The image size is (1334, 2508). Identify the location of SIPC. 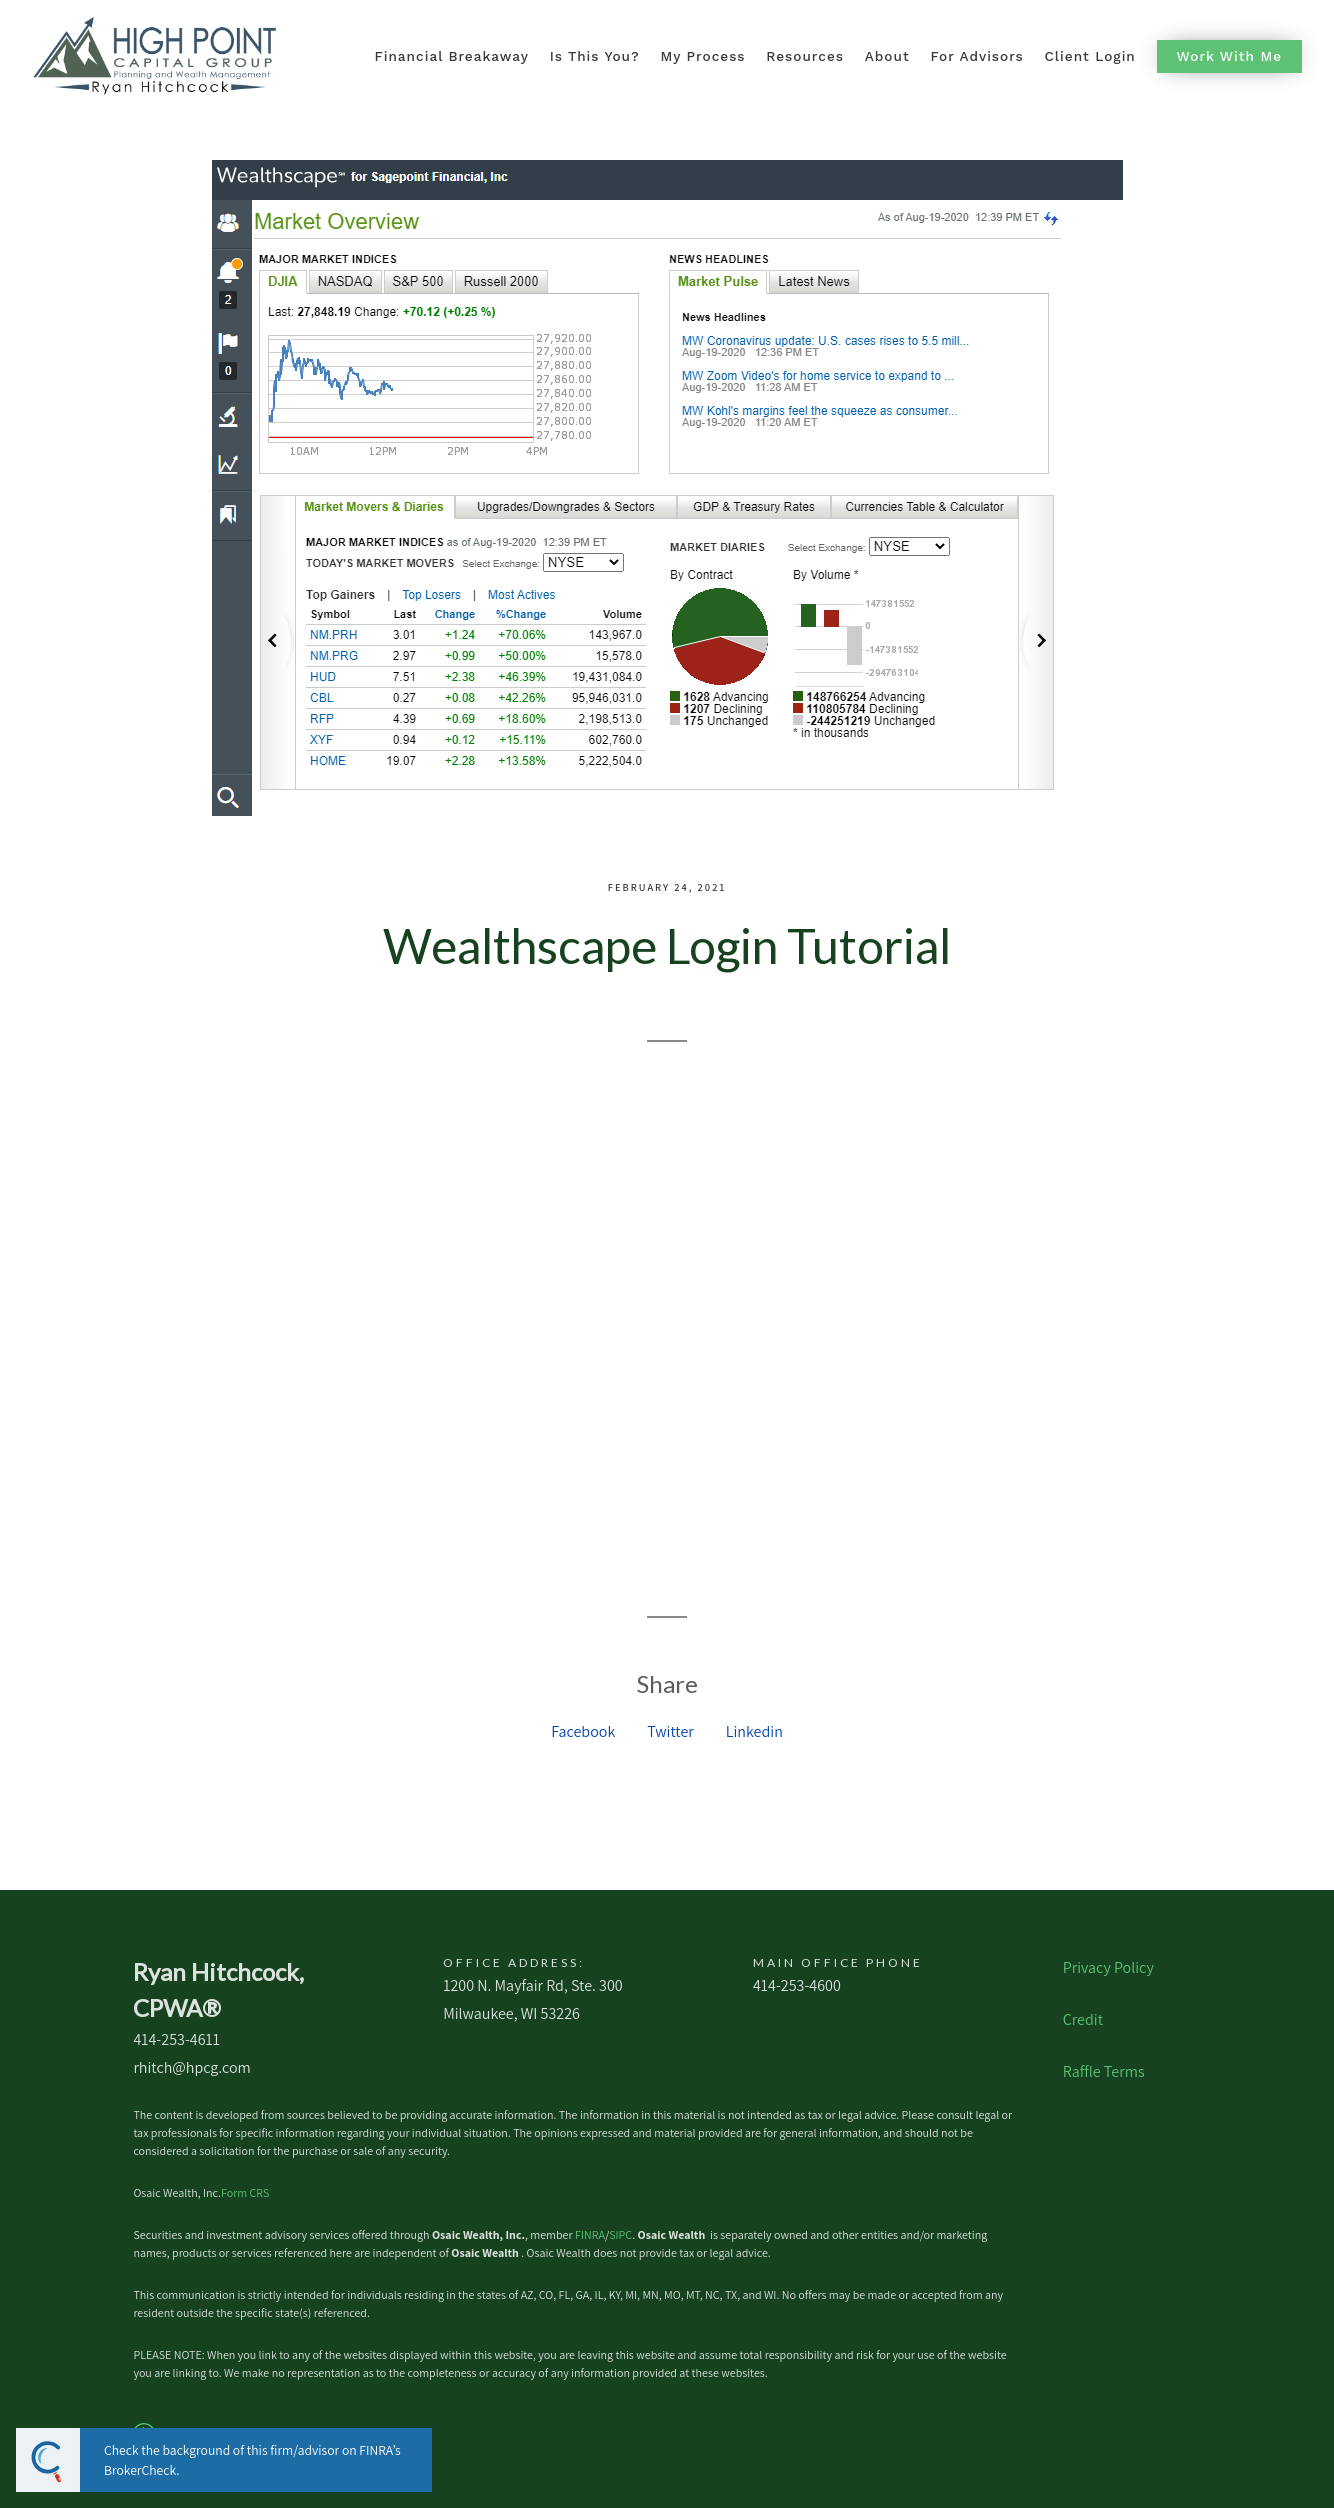
(620, 2234).